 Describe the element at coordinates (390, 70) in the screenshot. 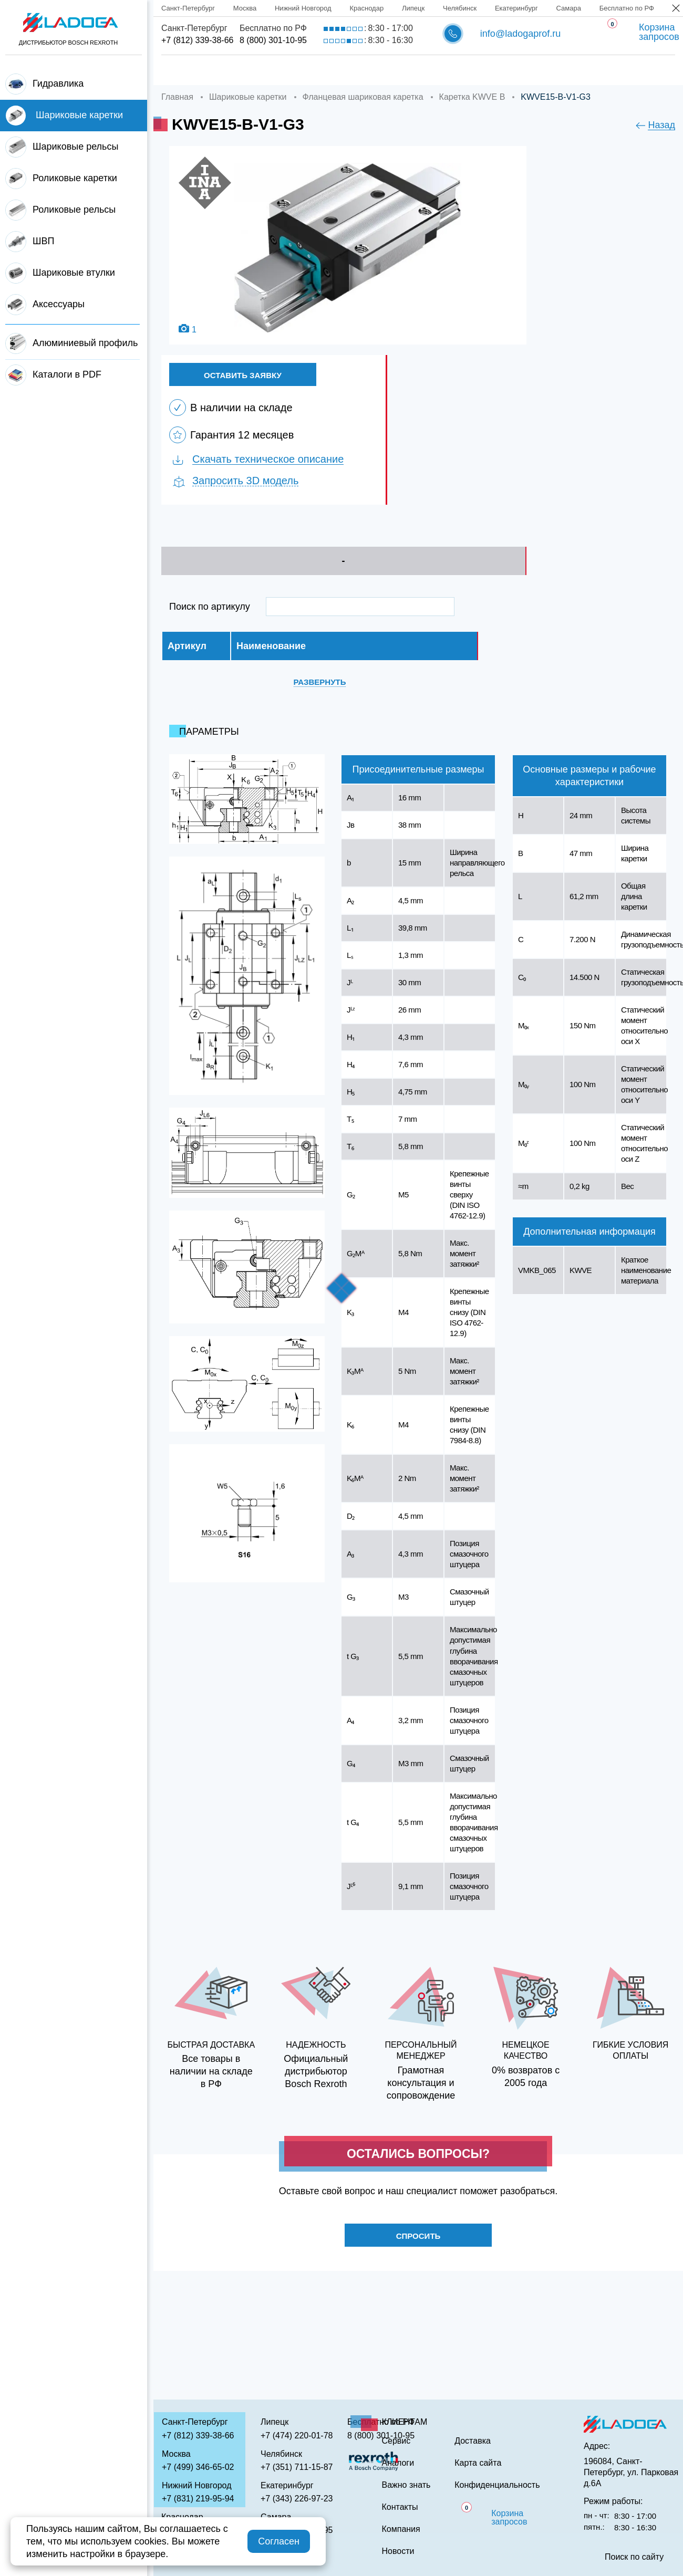

I see `Сервис` at that location.